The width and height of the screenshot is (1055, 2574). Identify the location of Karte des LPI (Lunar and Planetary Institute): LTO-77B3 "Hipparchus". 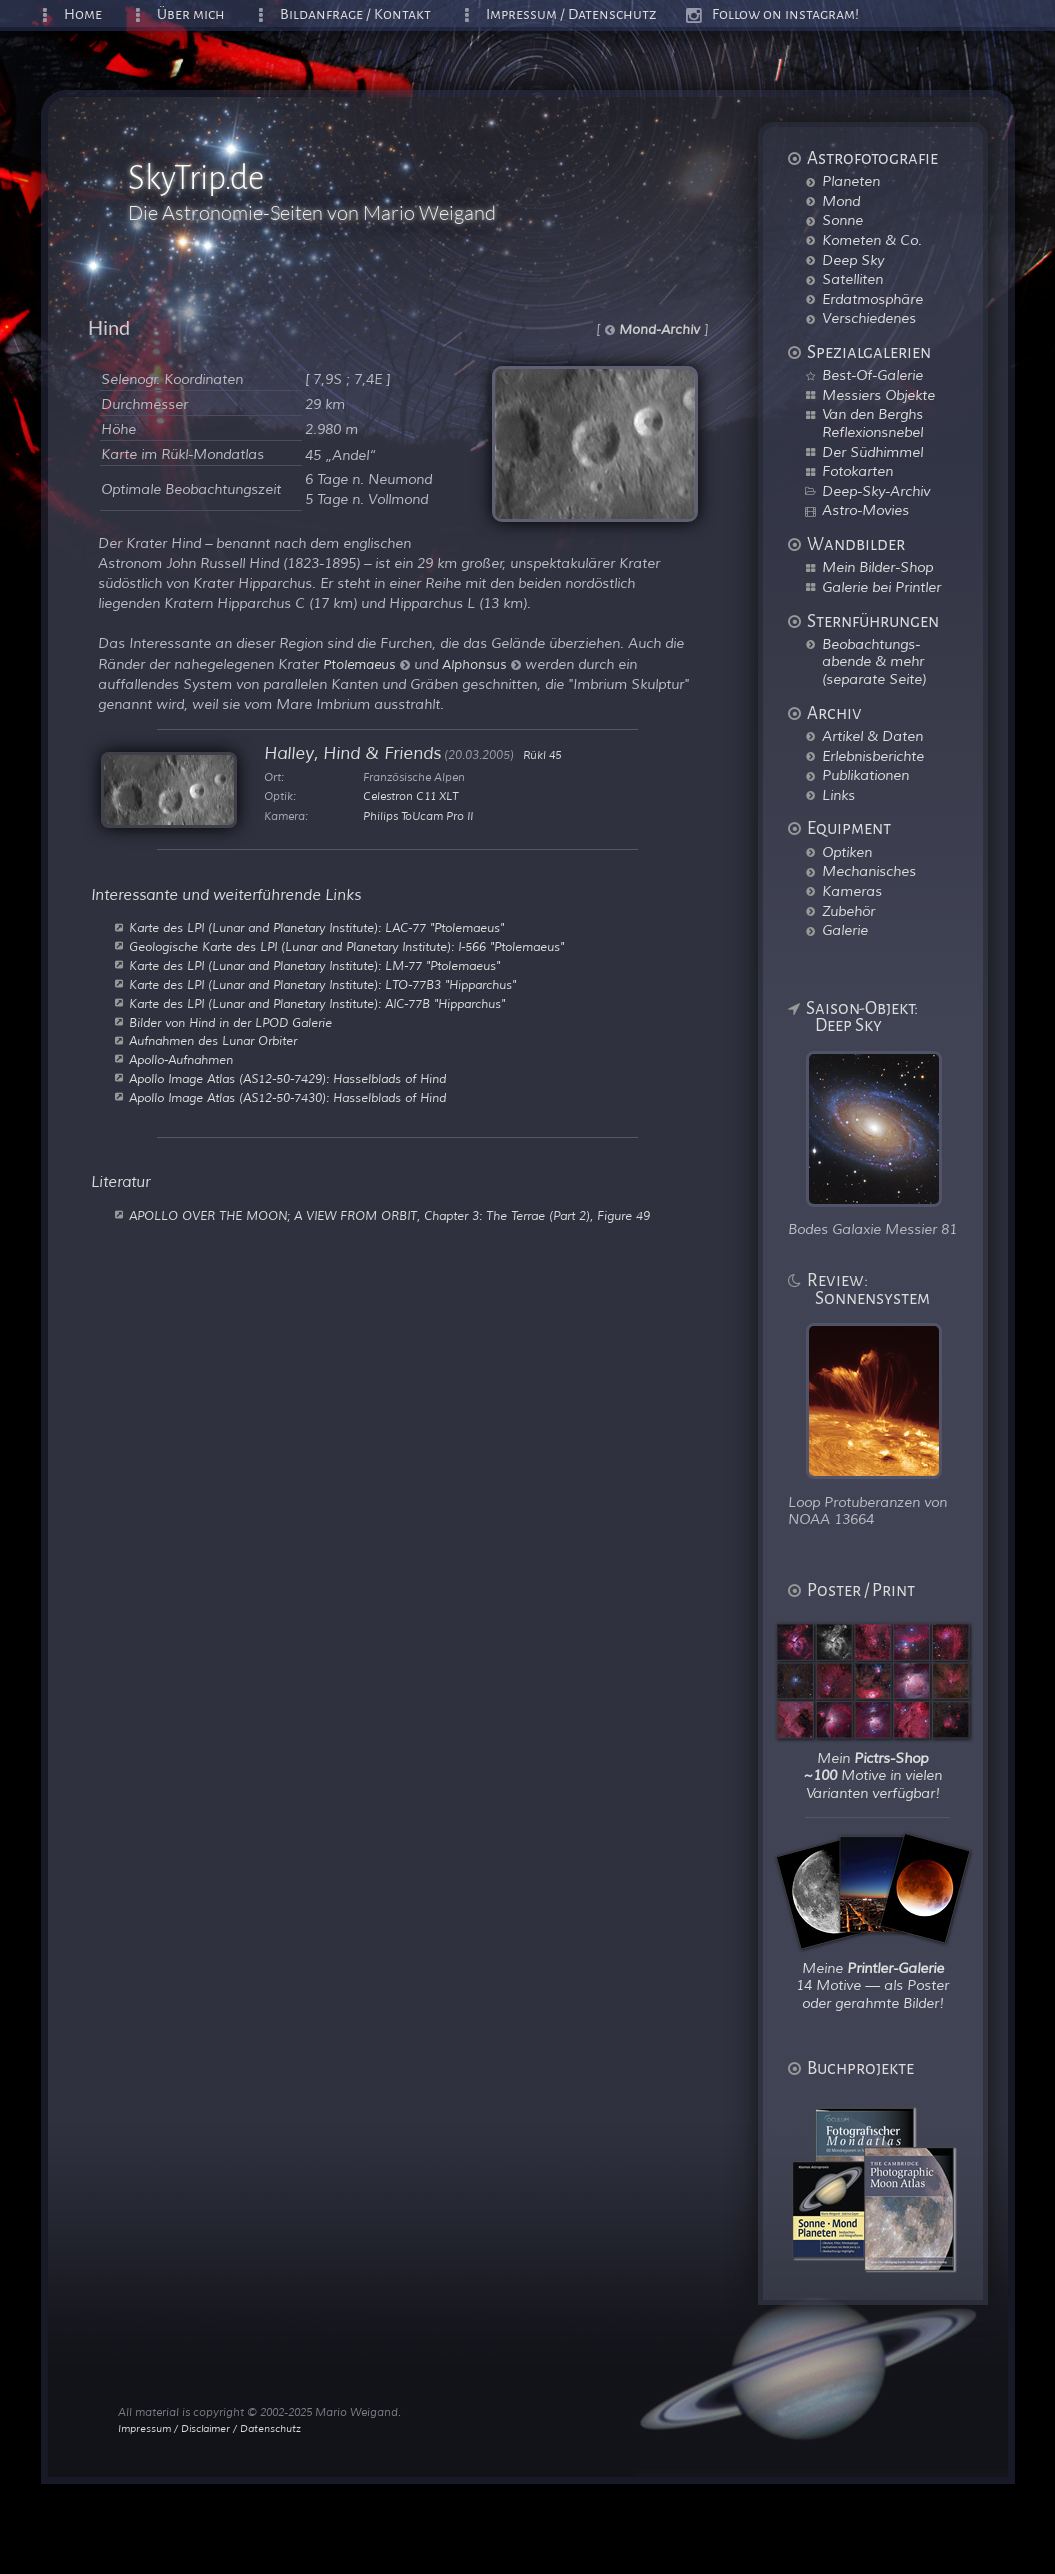
(322, 985).